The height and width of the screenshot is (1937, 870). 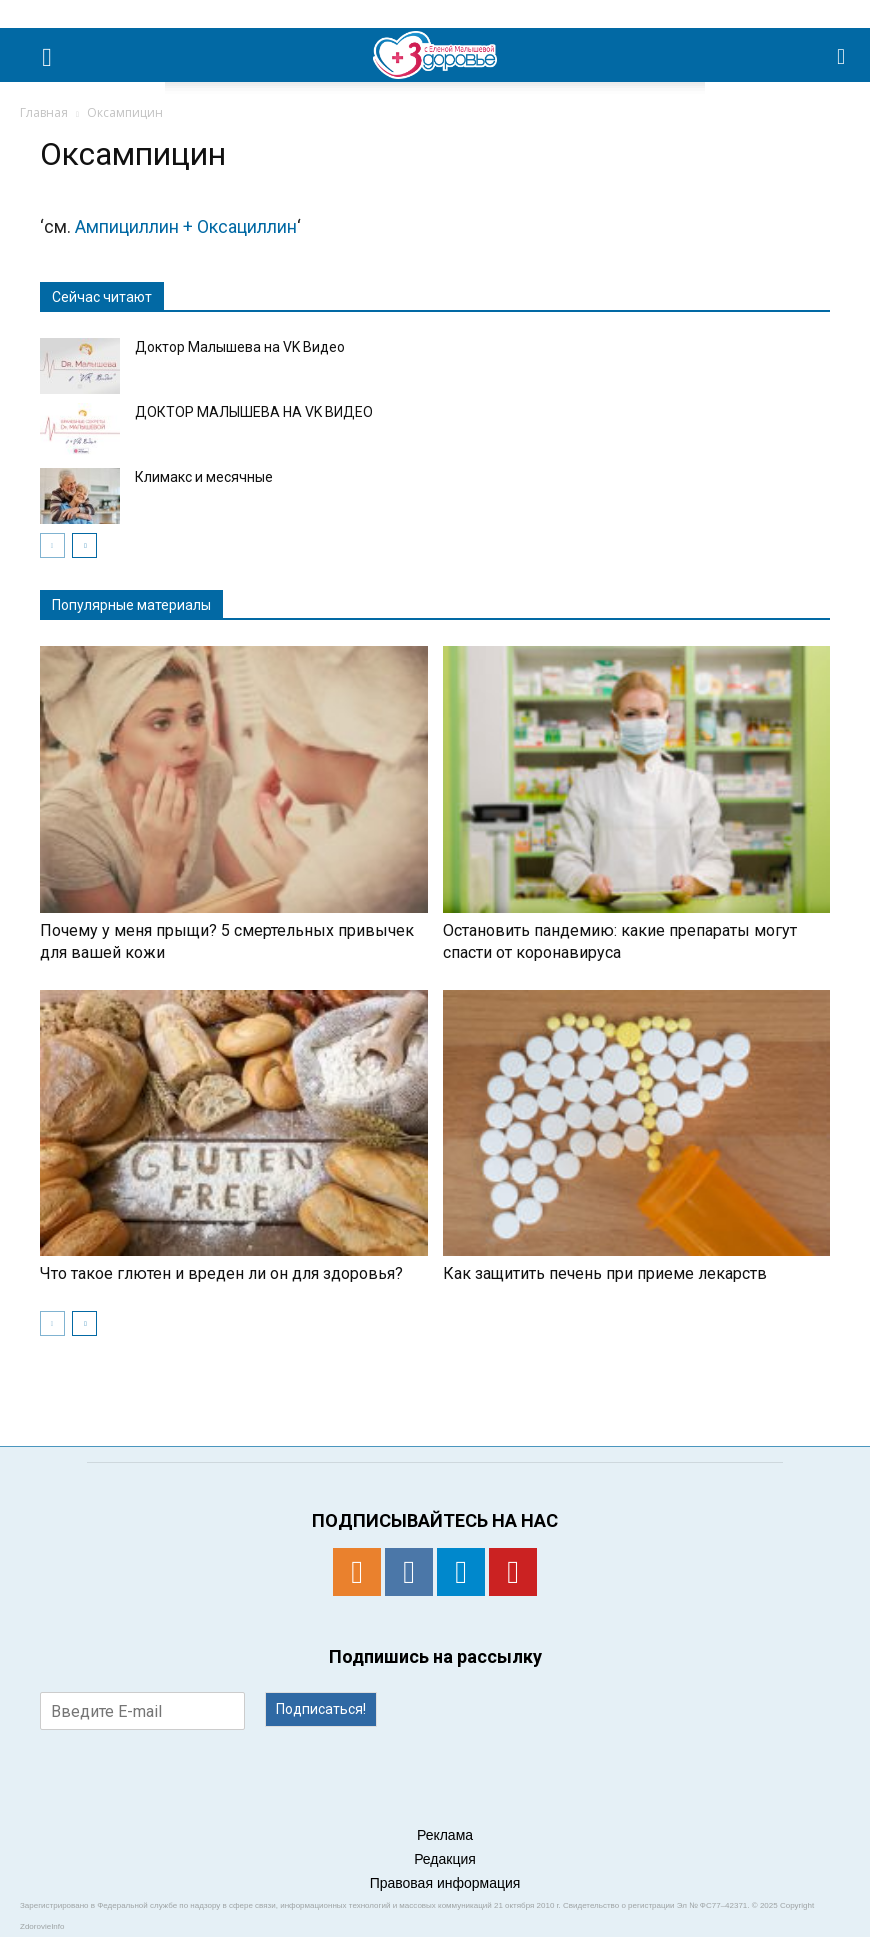 What do you see at coordinates (445, 1859) in the screenshot?
I see `Редакция` at bounding box center [445, 1859].